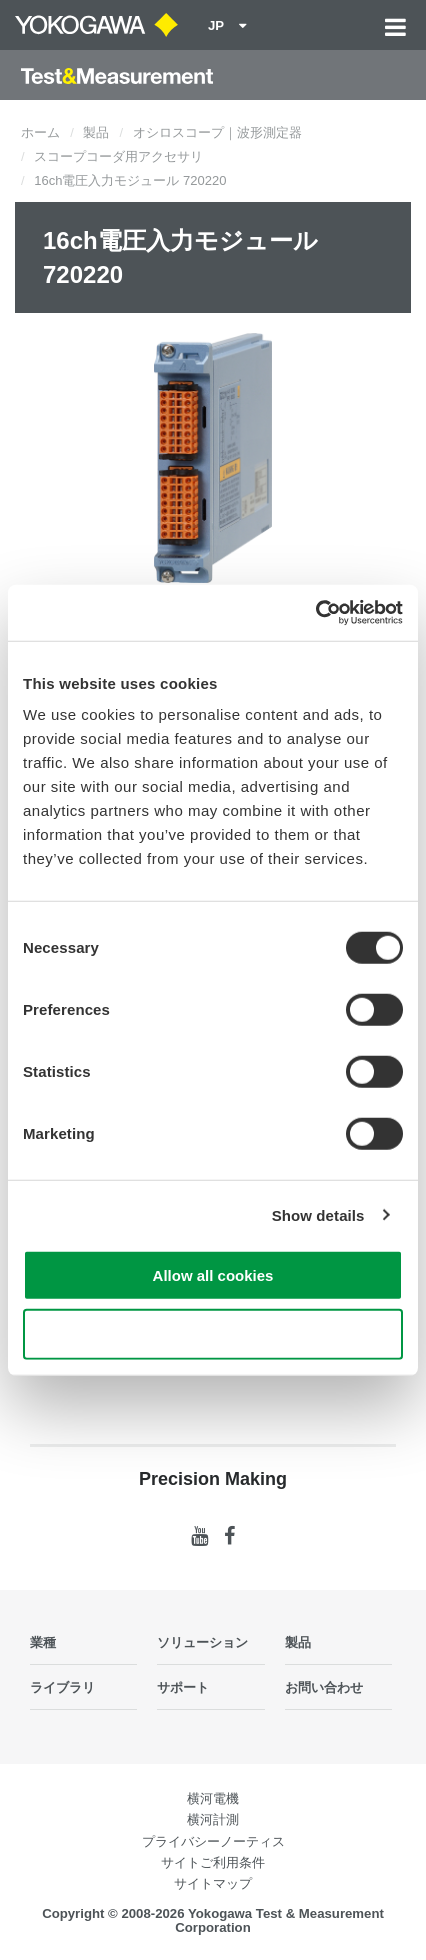 The width and height of the screenshot is (426, 1960). What do you see at coordinates (324, 1687) in the screenshot?
I see `お問い合わせ` at bounding box center [324, 1687].